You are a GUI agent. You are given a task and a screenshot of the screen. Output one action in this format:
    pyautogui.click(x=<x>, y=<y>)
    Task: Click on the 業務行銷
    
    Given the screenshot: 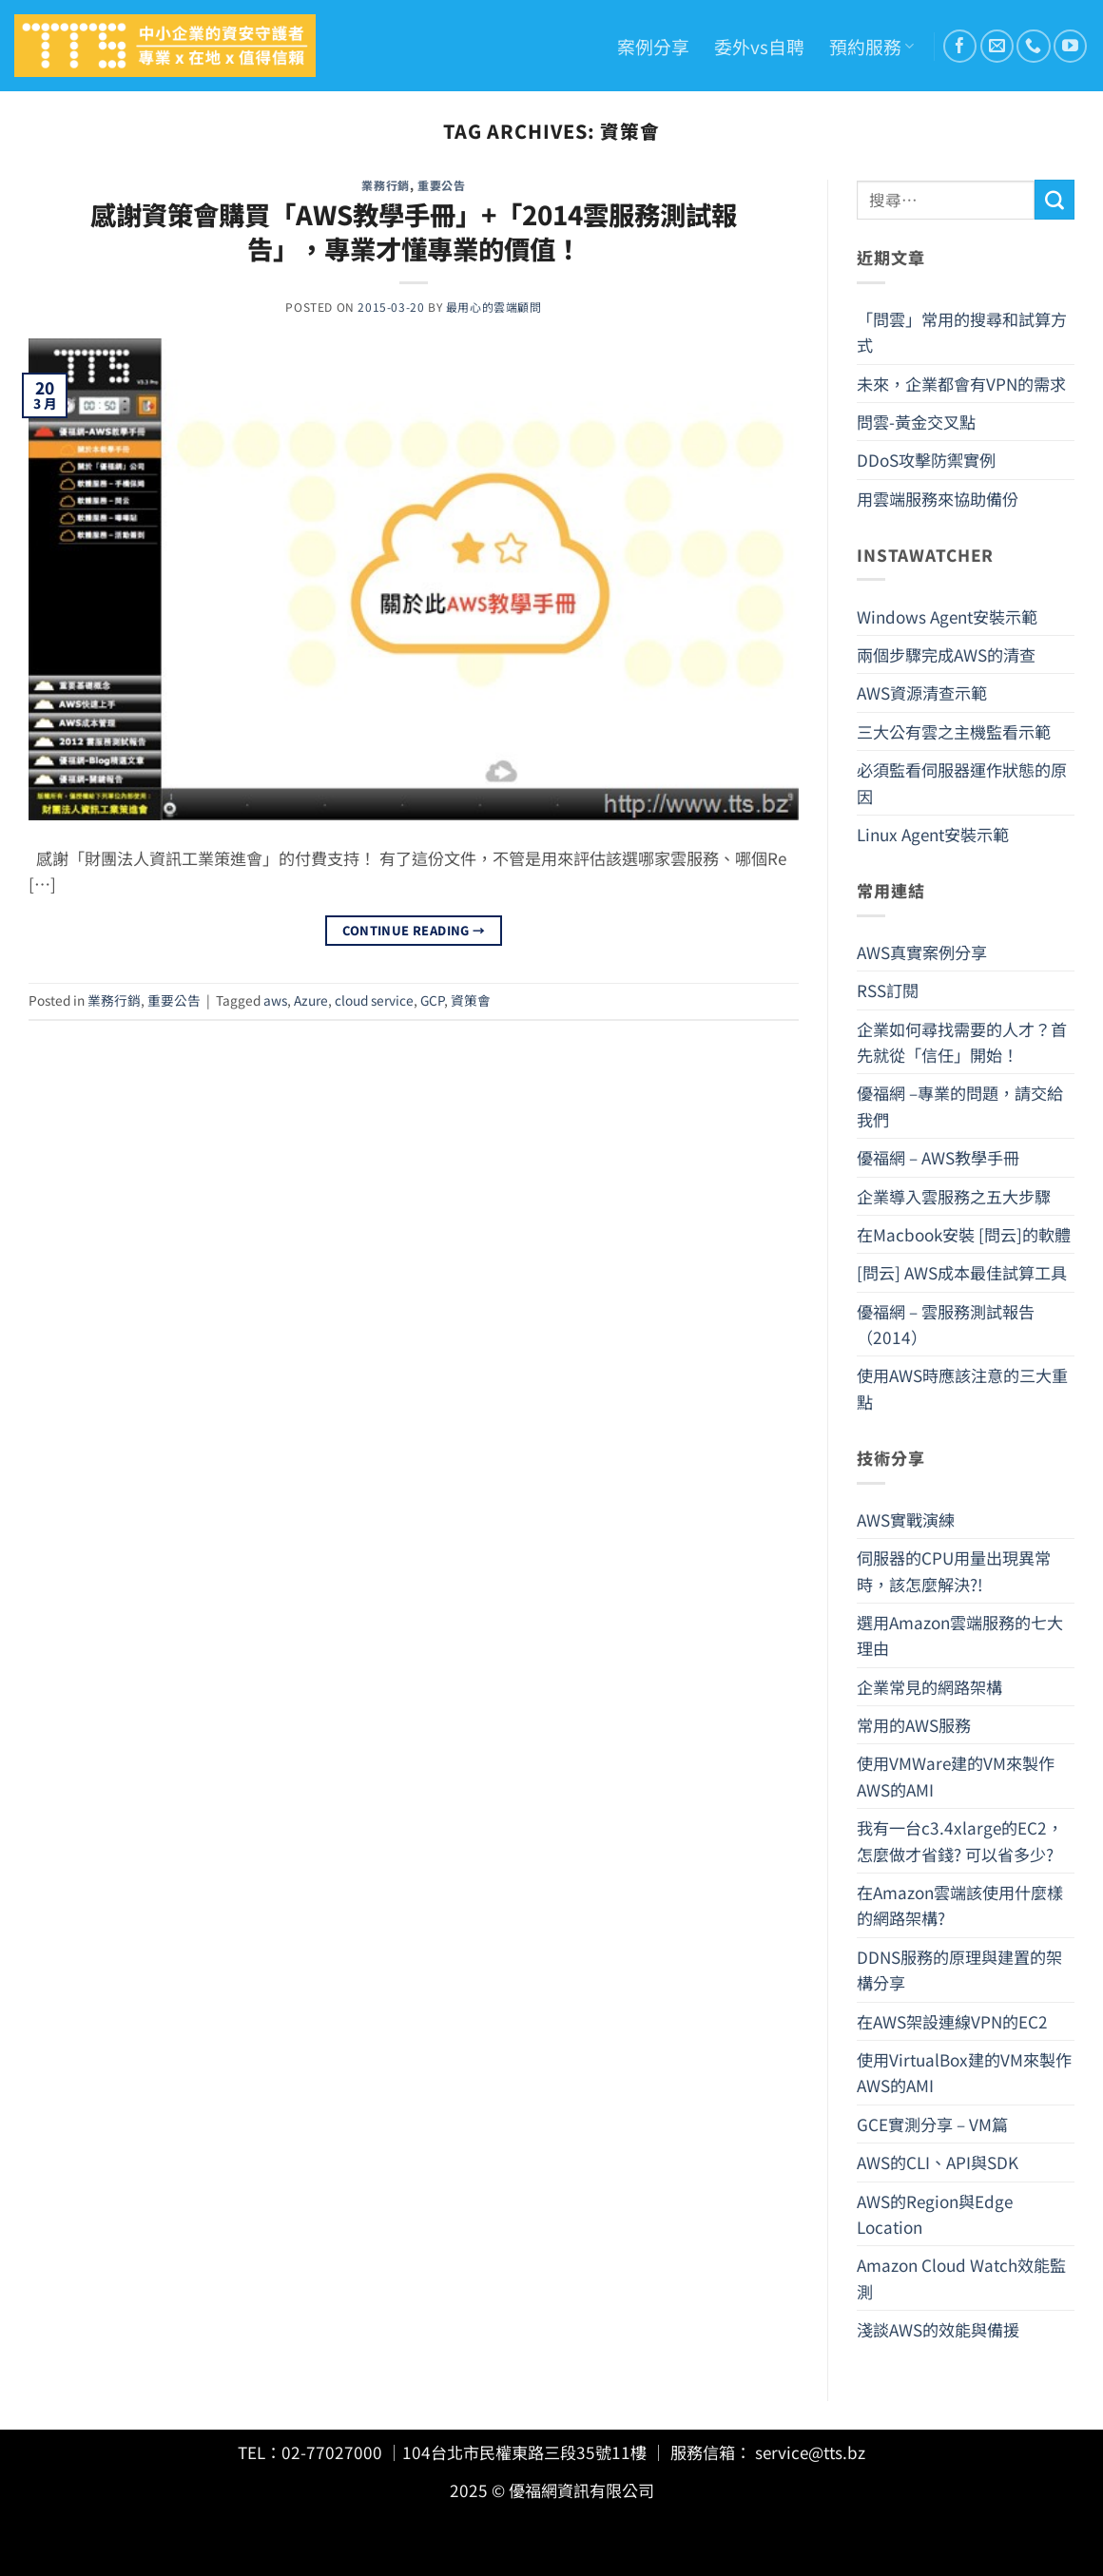 What is the action you would take?
    pyautogui.click(x=385, y=185)
    